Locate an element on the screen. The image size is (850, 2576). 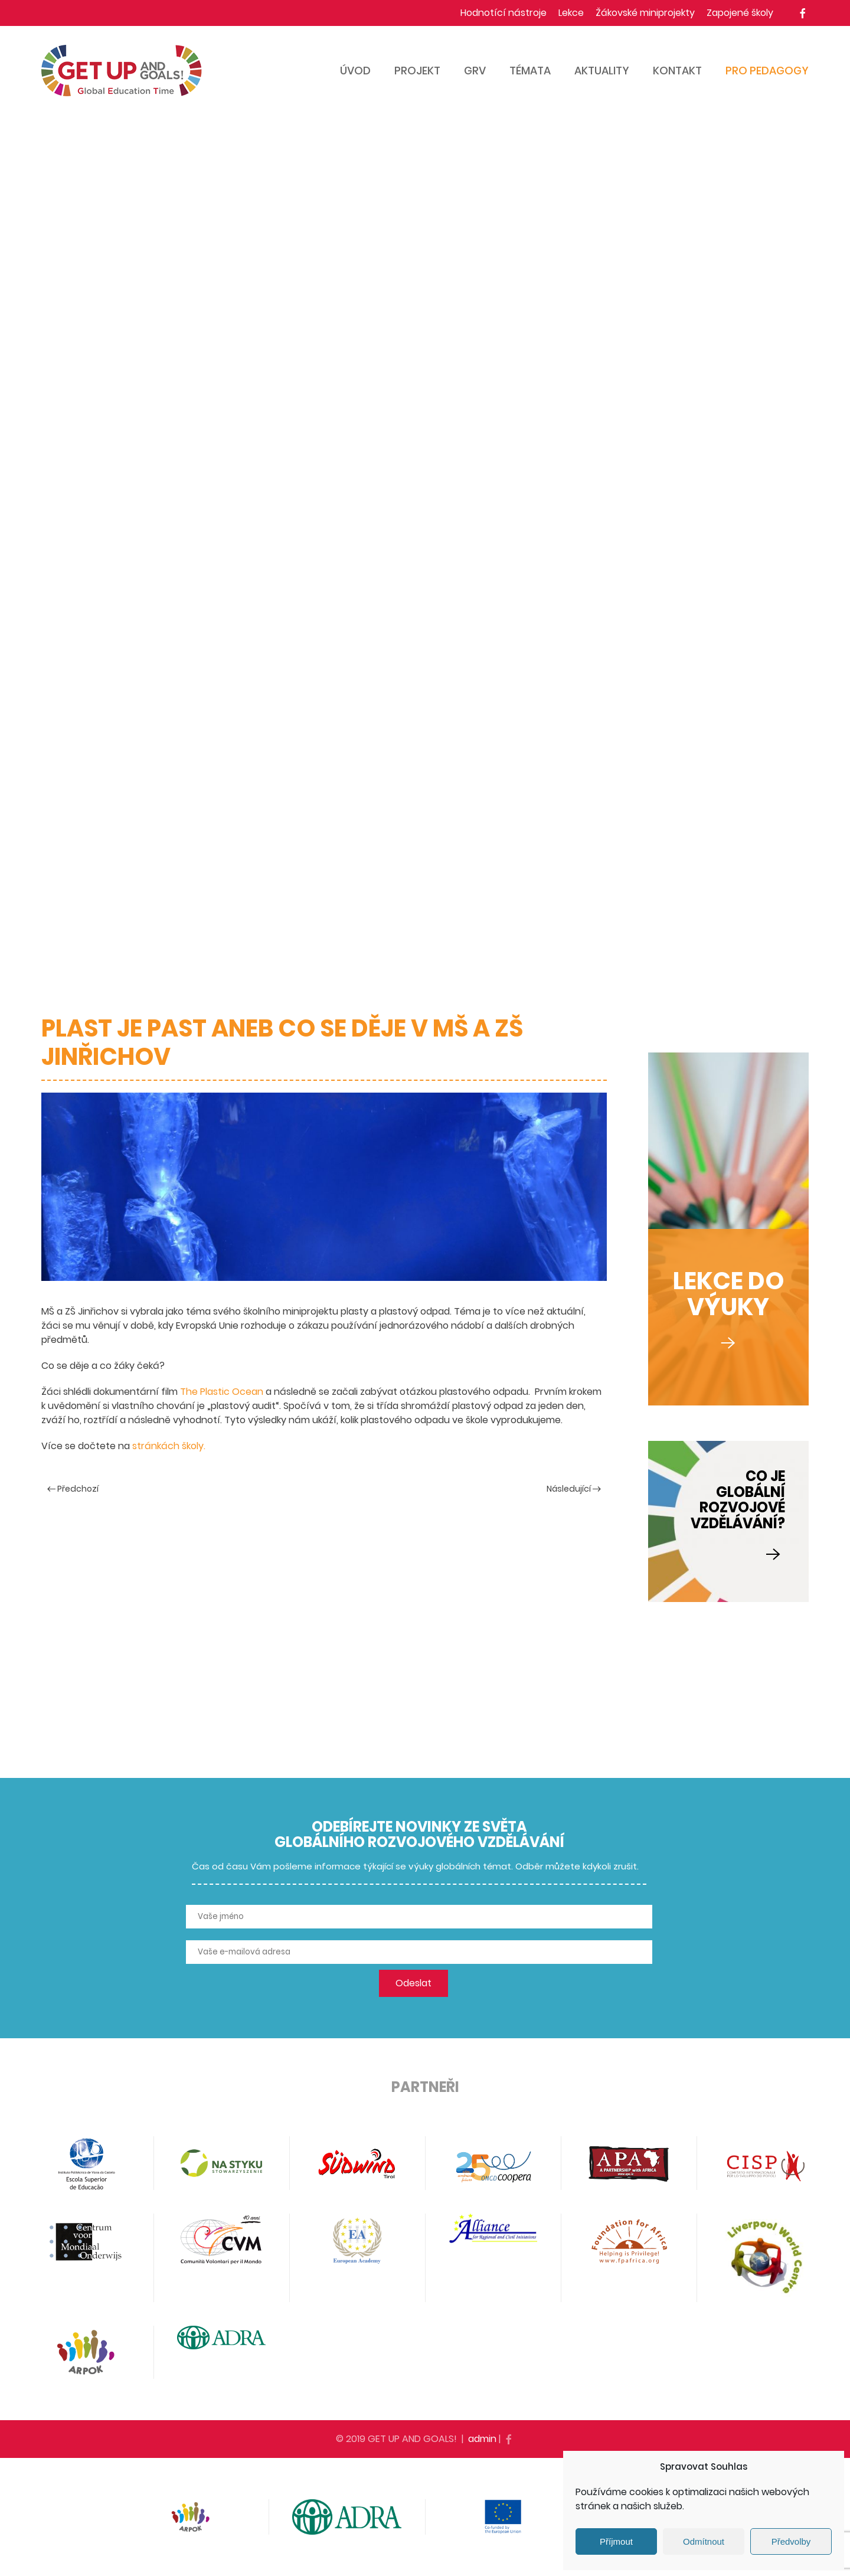
Příjmout is located at coordinates (616, 2541).